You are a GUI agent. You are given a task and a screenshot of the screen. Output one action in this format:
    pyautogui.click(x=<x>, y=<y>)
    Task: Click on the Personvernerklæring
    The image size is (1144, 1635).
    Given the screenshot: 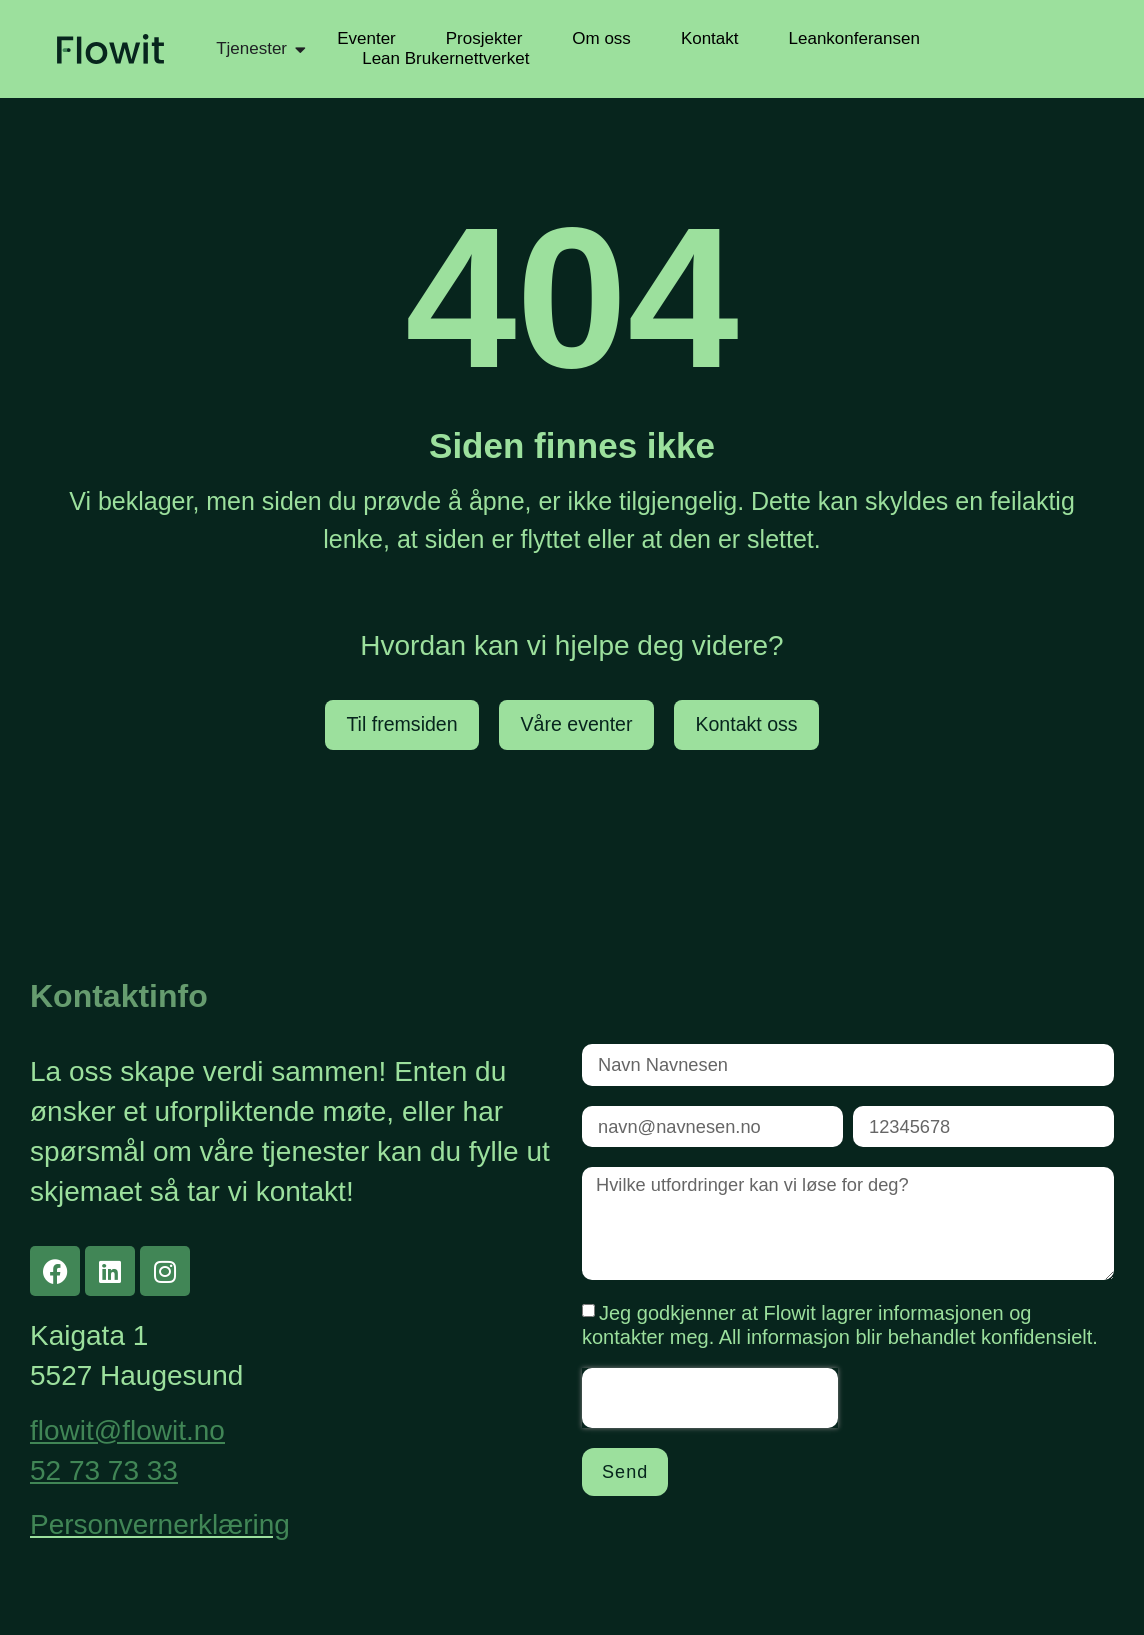 What is the action you would take?
    pyautogui.click(x=160, y=1525)
    